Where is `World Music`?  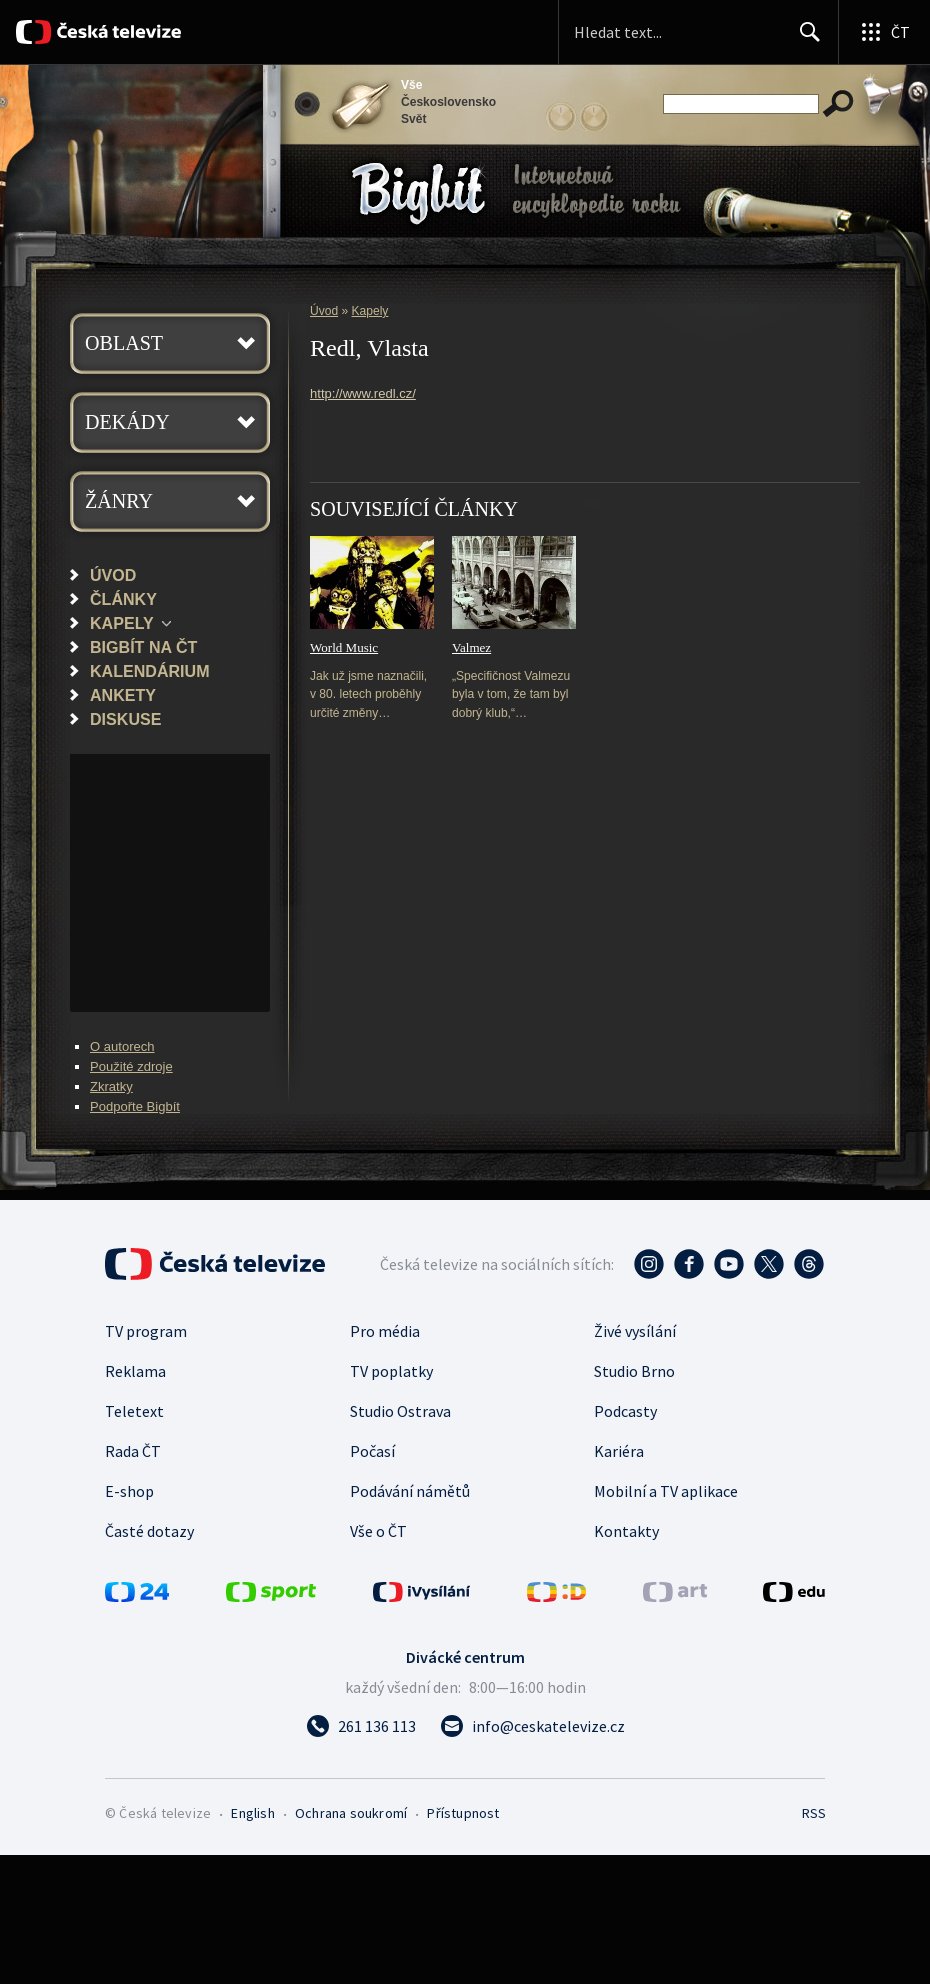
World Music is located at coordinates (344, 647).